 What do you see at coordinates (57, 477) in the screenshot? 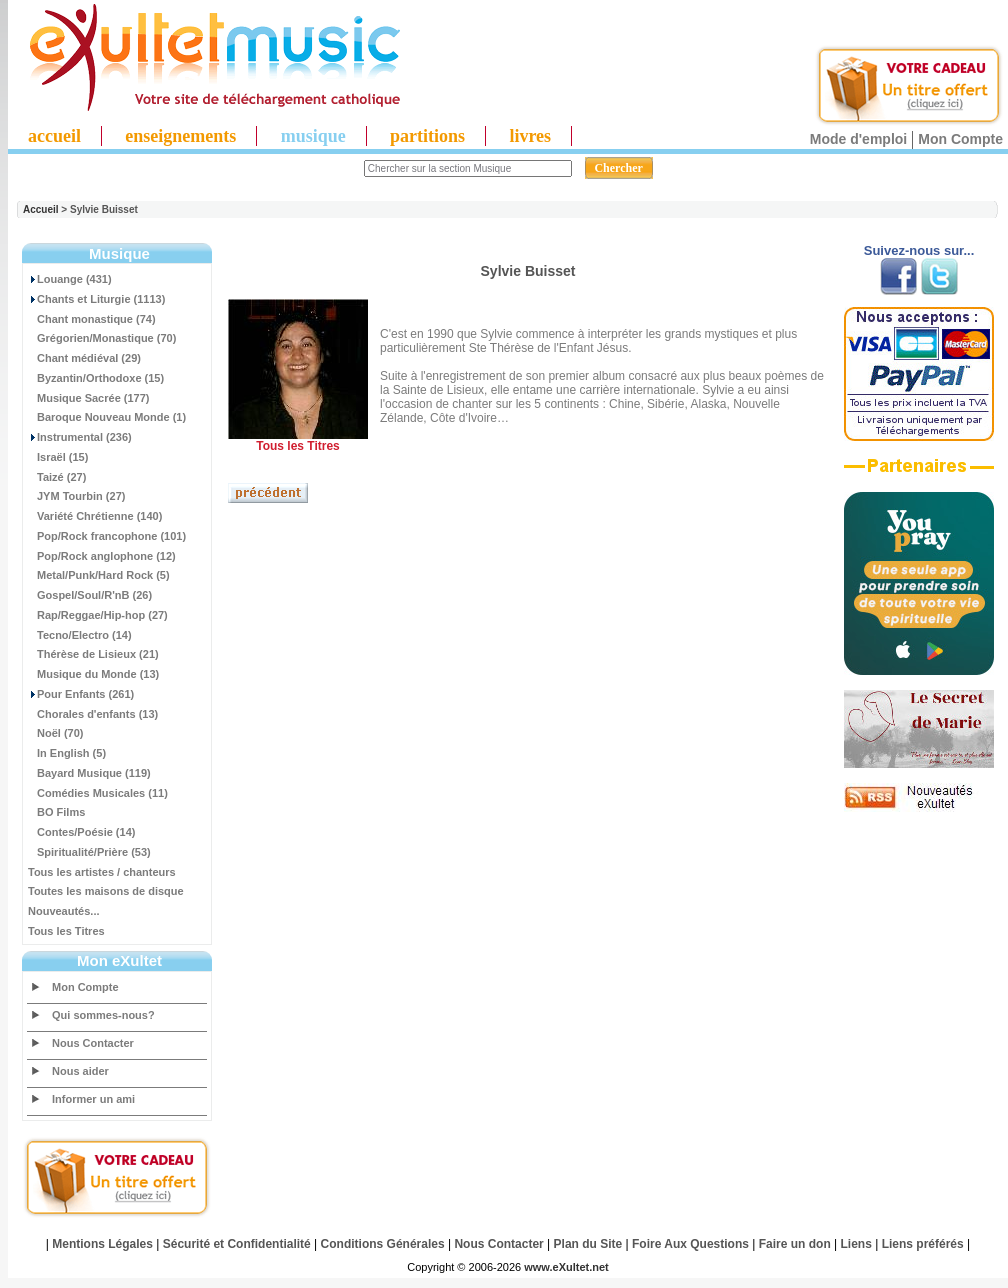
I see `Taizé (27)` at bounding box center [57, 477].